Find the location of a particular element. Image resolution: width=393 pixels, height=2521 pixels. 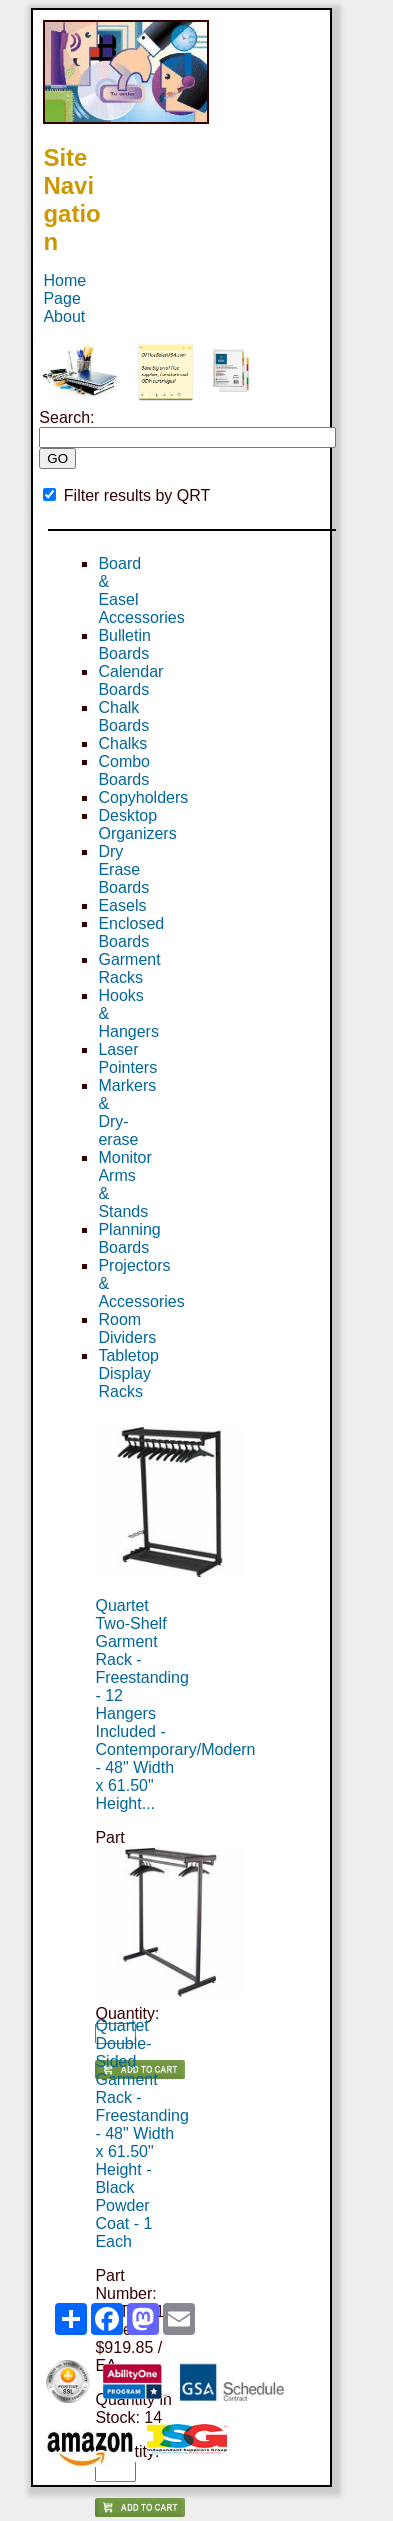

Garment Racks is located at coordinates (129, 968).